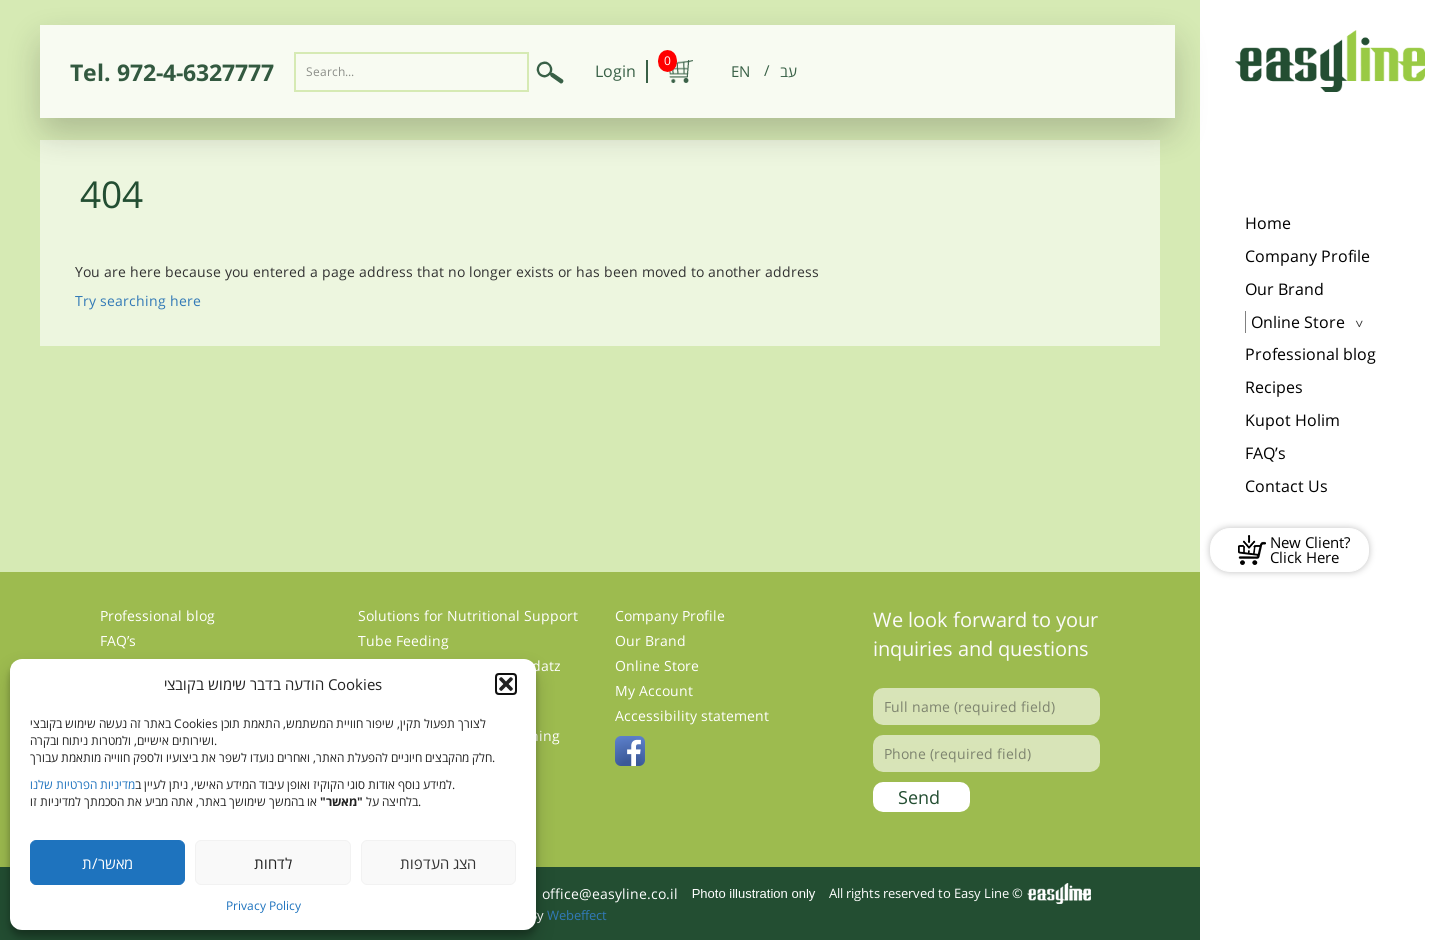 Image resolution: width=1440 pixels, height=940 pixels. I want to click on [menuitem], so click(740, 71).